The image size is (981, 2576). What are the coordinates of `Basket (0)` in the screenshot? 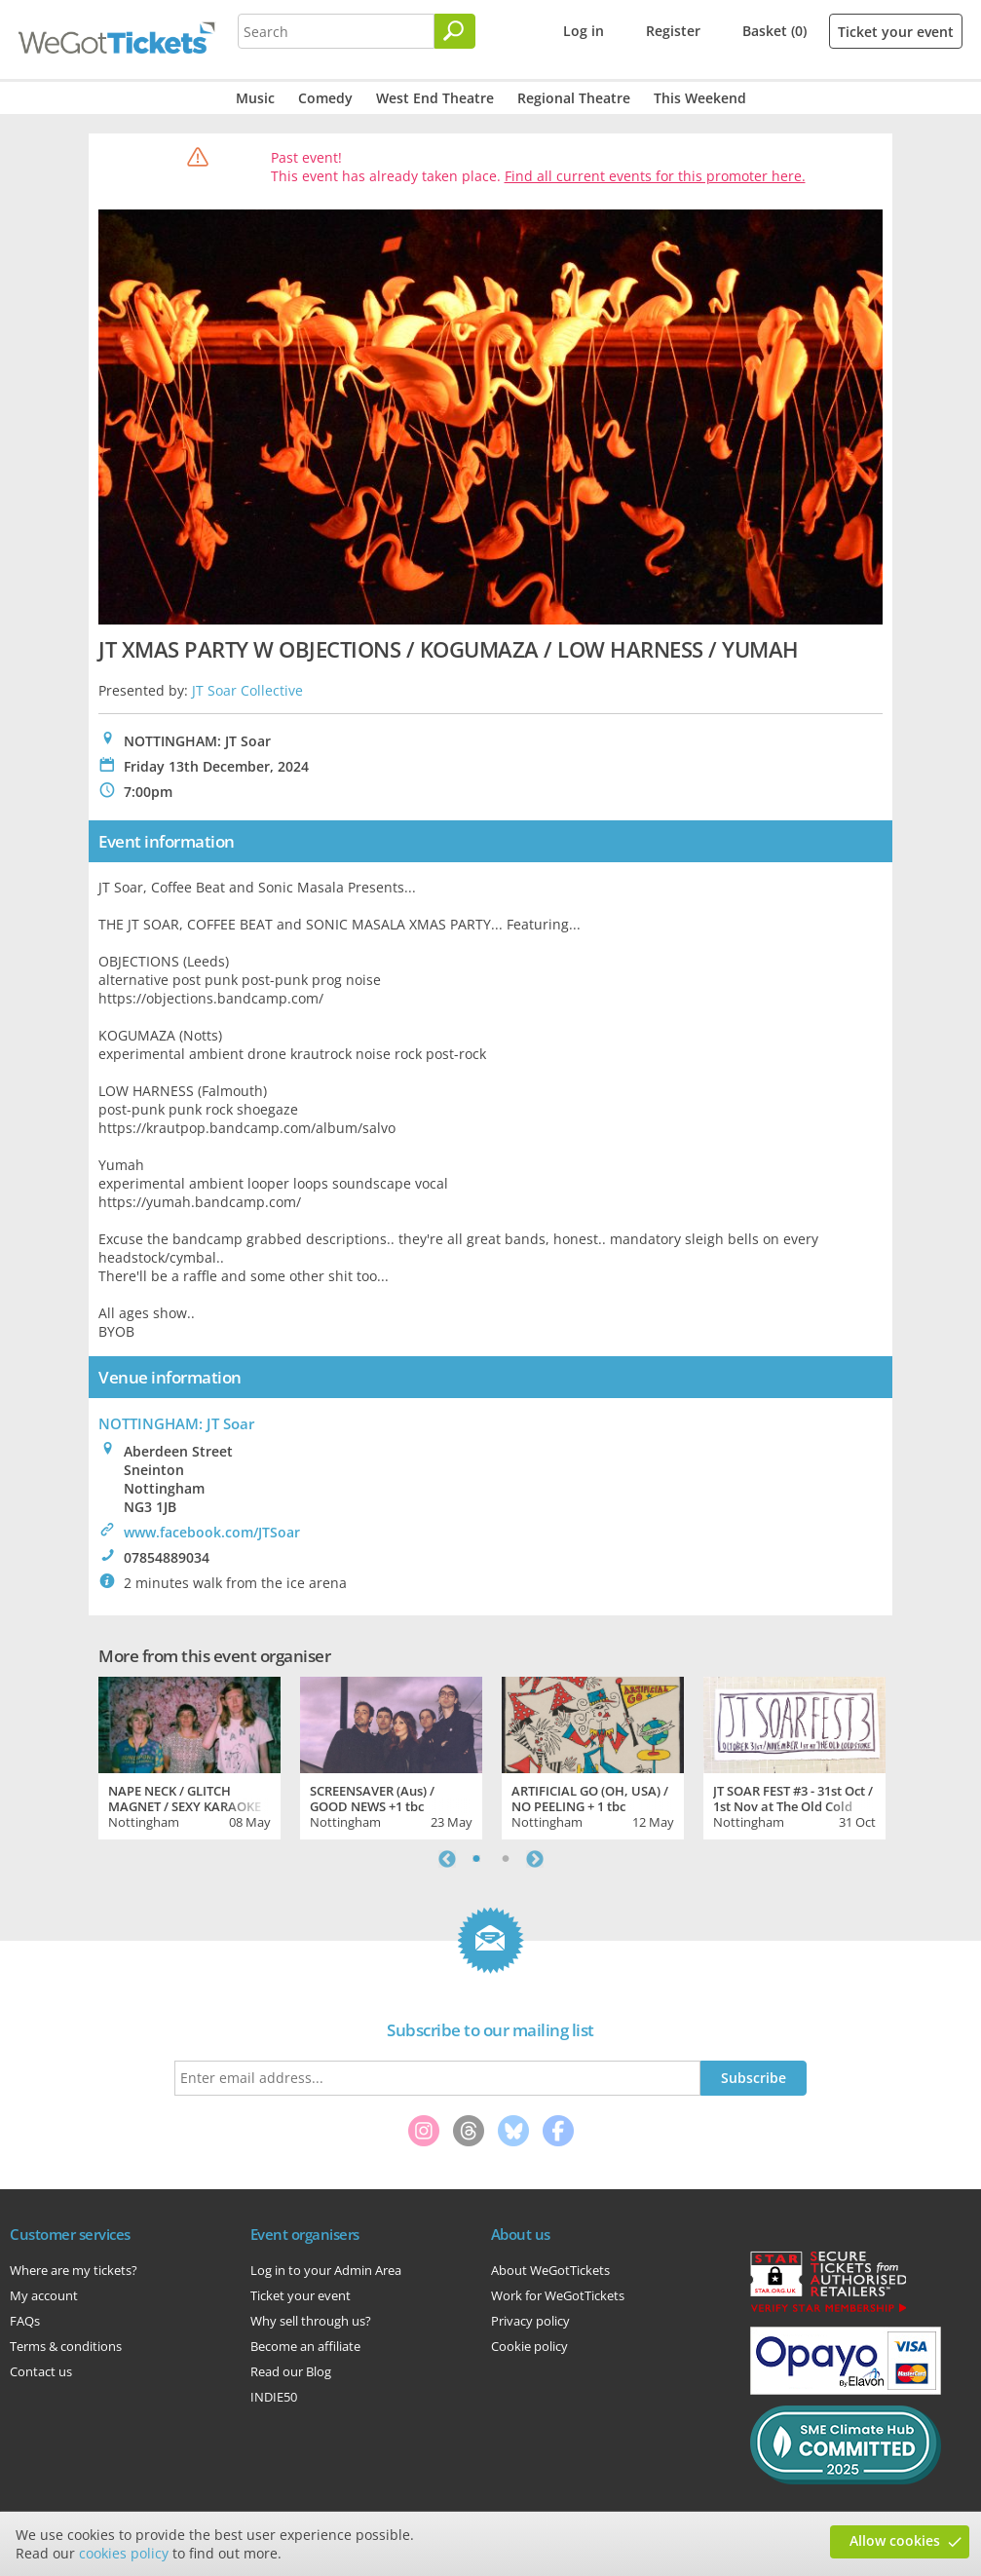 It's located at (774, 30).